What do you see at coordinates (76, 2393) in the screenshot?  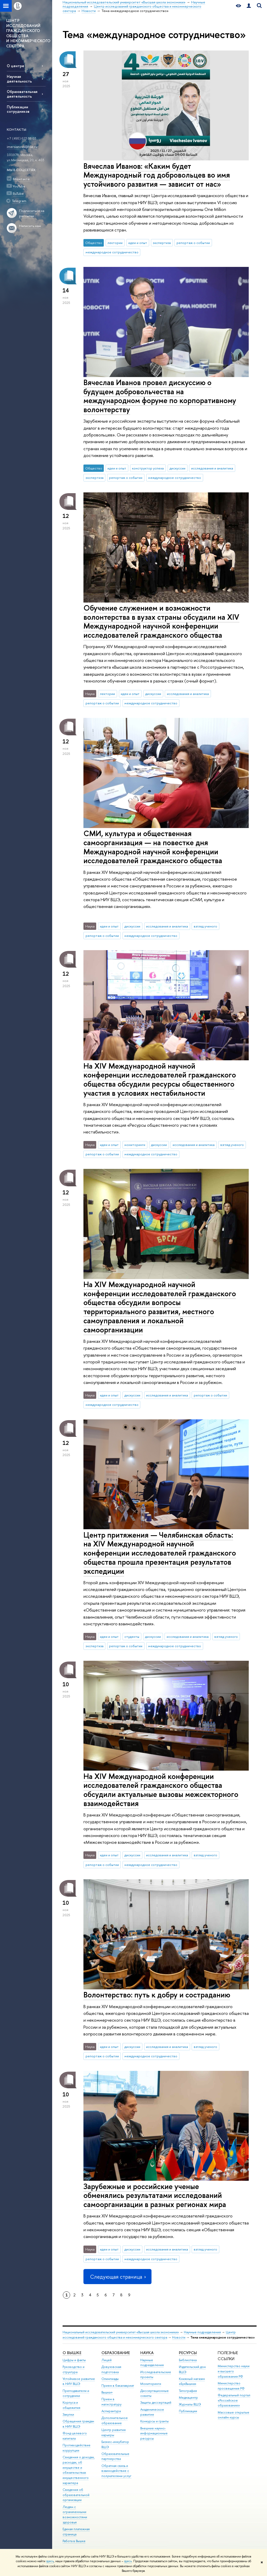 I see `Преподаватели и сотрудники` at bounding box center [76, 2393].